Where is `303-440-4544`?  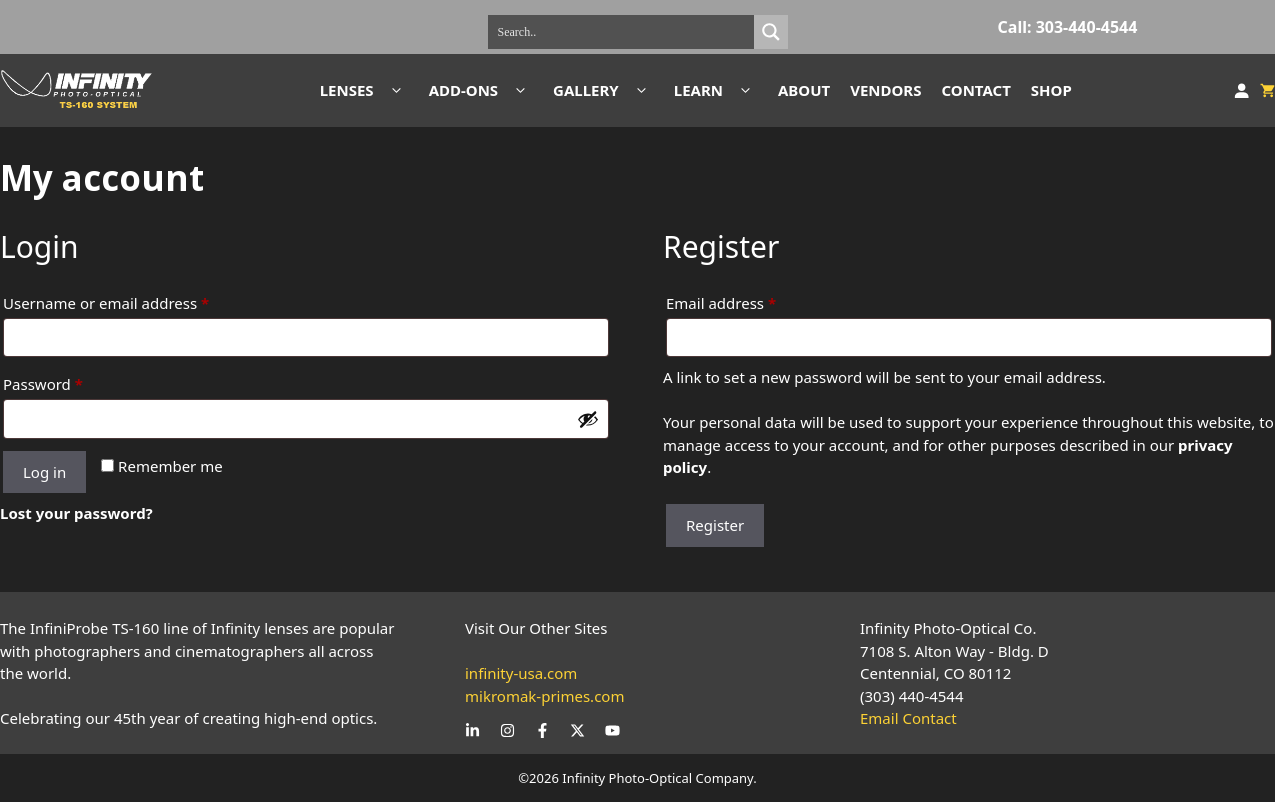 303-440-4544 is located at coordinates (1087, 27).